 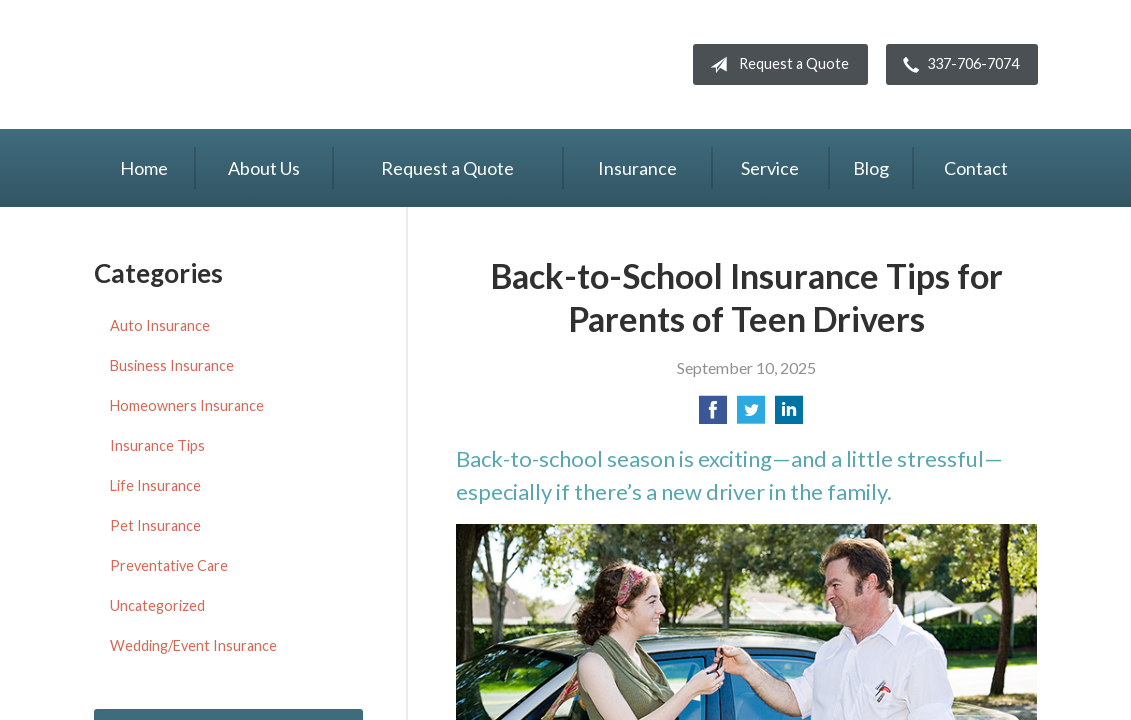 What do you see at coordinates (160, 325) in the screenshot?
I see `Auto Insurance` at bounding box center [160, 325].